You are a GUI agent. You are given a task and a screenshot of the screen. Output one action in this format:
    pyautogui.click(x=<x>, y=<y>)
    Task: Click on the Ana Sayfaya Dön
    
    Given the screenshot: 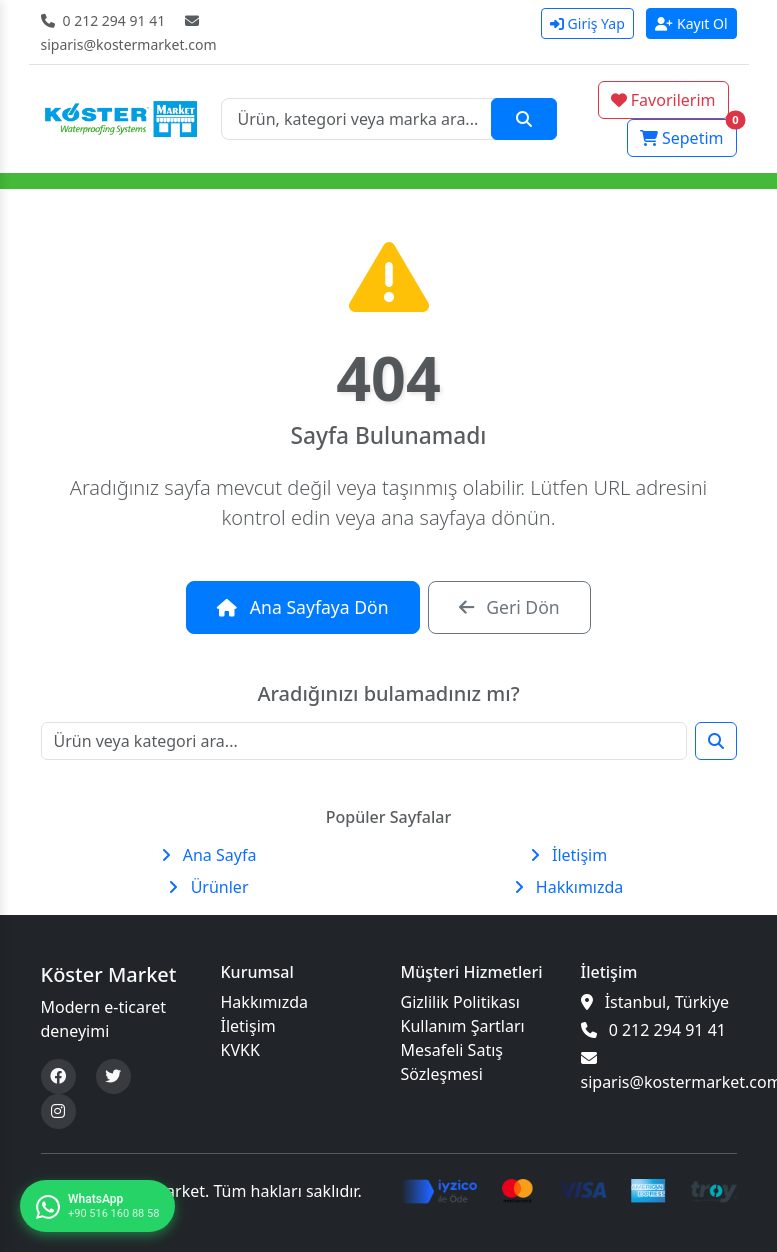 What is the action you would take?
    pyautogui.click(x=302, y=607)
    